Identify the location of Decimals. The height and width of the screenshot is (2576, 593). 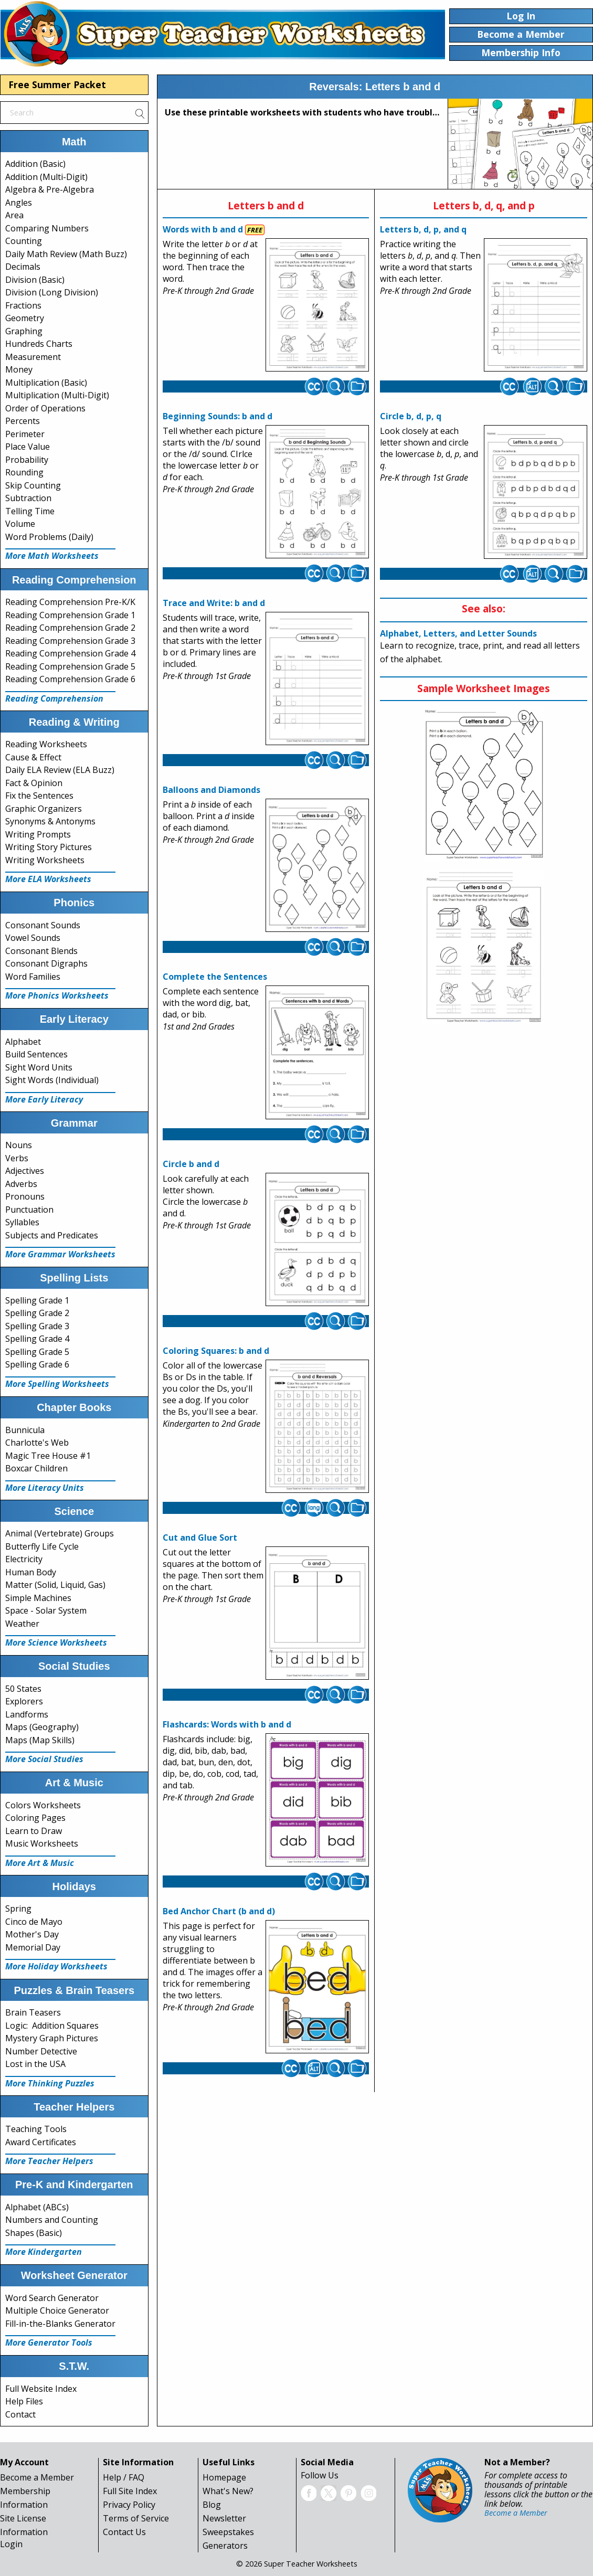
(22, 266).